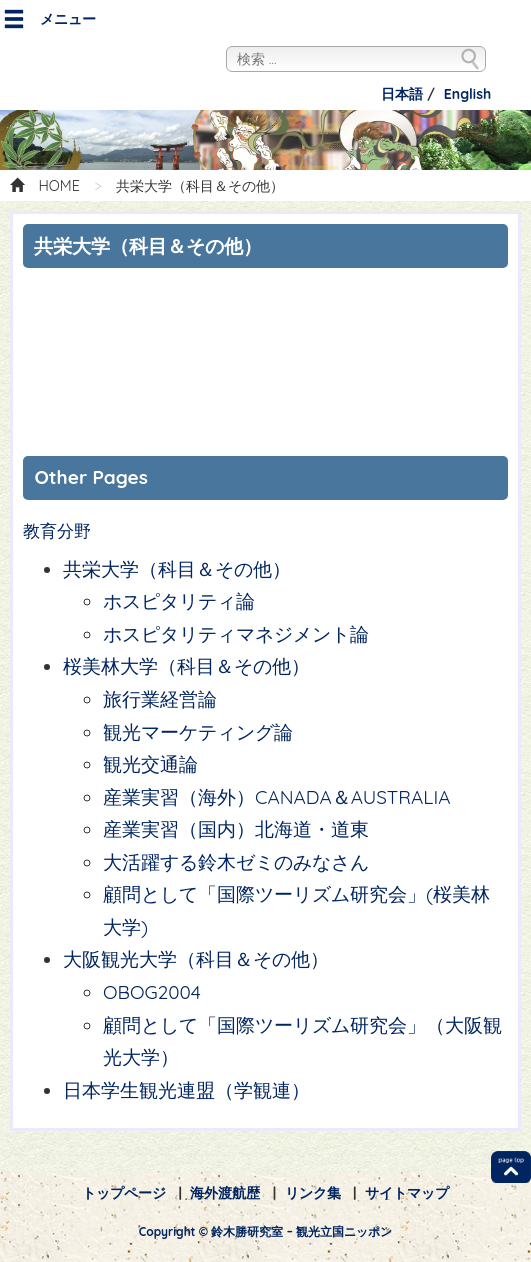 This screenshot has width=531, height=1262. I want to click on サイトマップ, so click(407, 1193).